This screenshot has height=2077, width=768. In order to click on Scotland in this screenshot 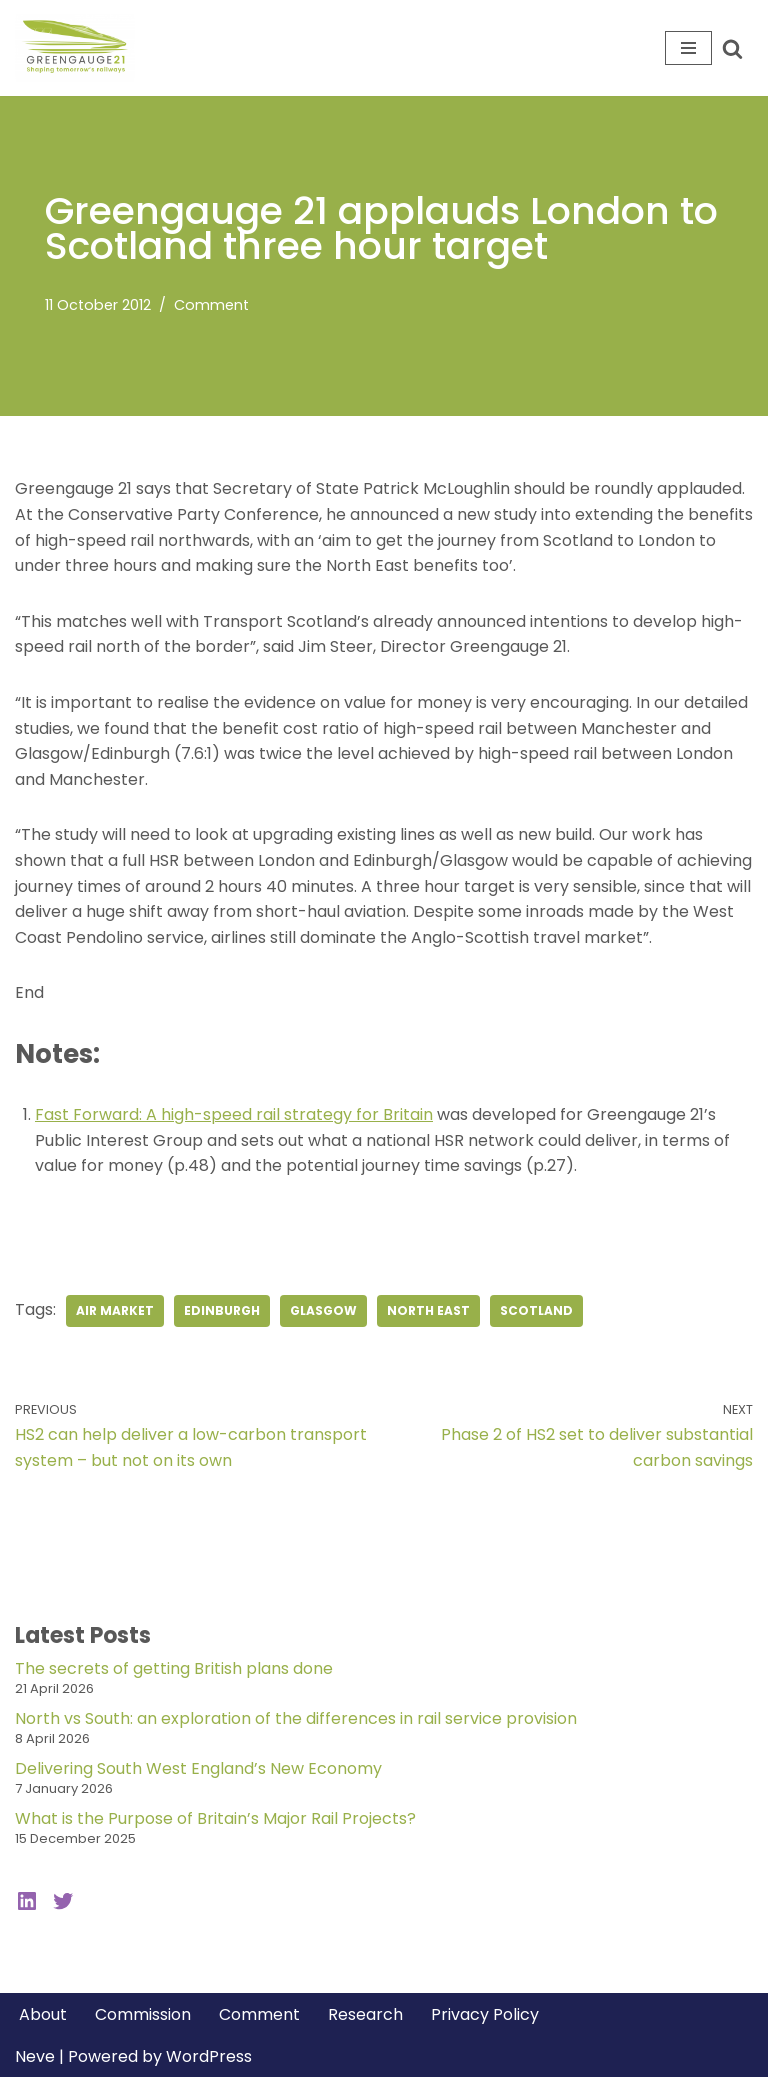, I will do `click(536, 1310)`.